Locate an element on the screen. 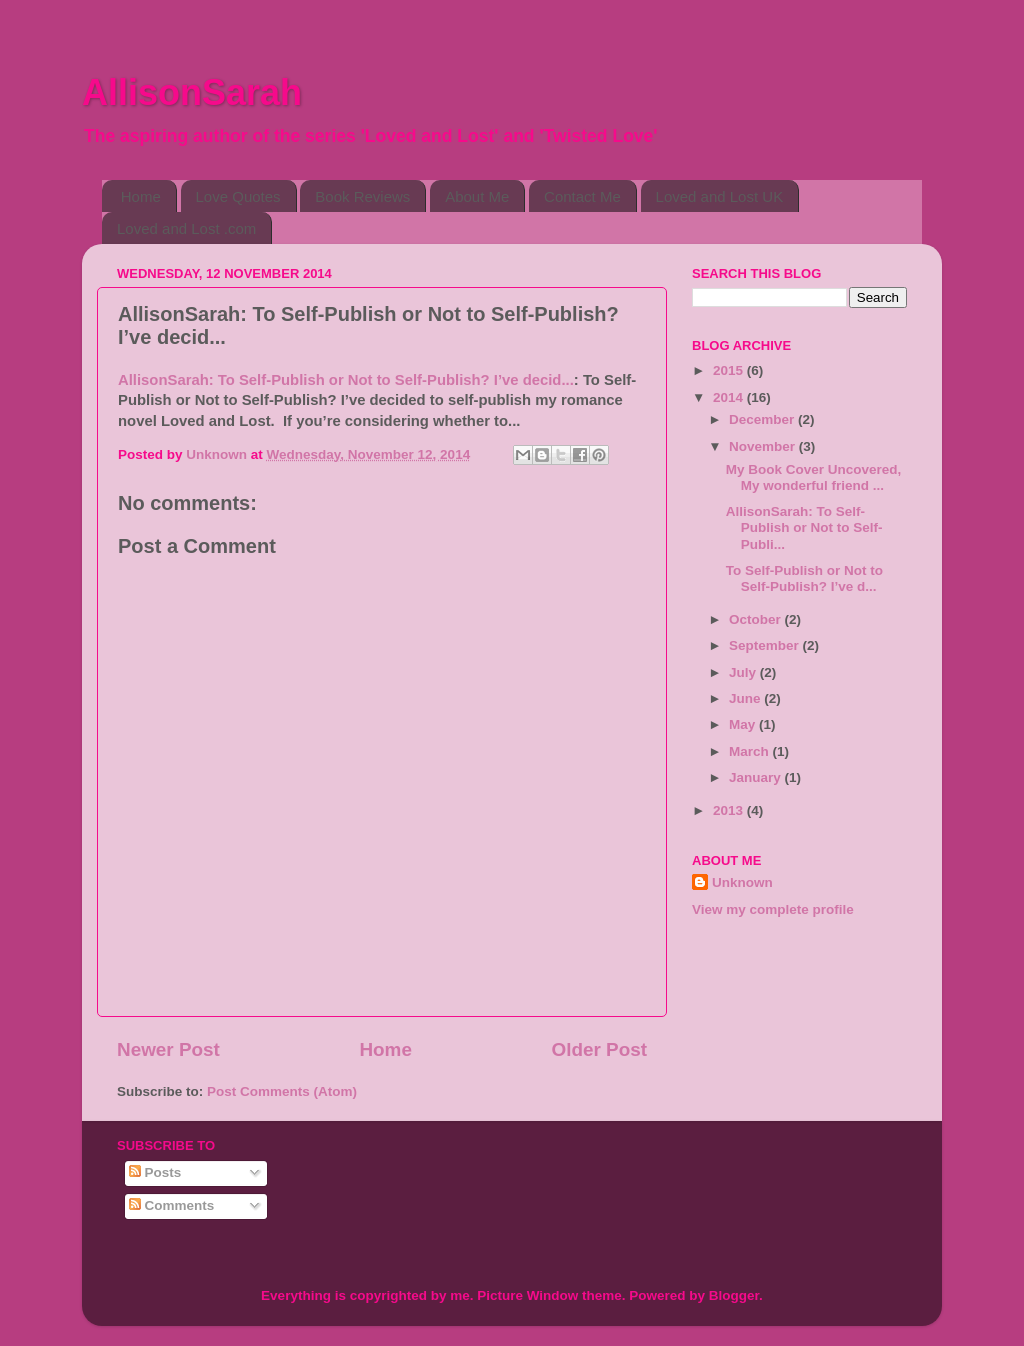  January is located at coordinates (757, 777).